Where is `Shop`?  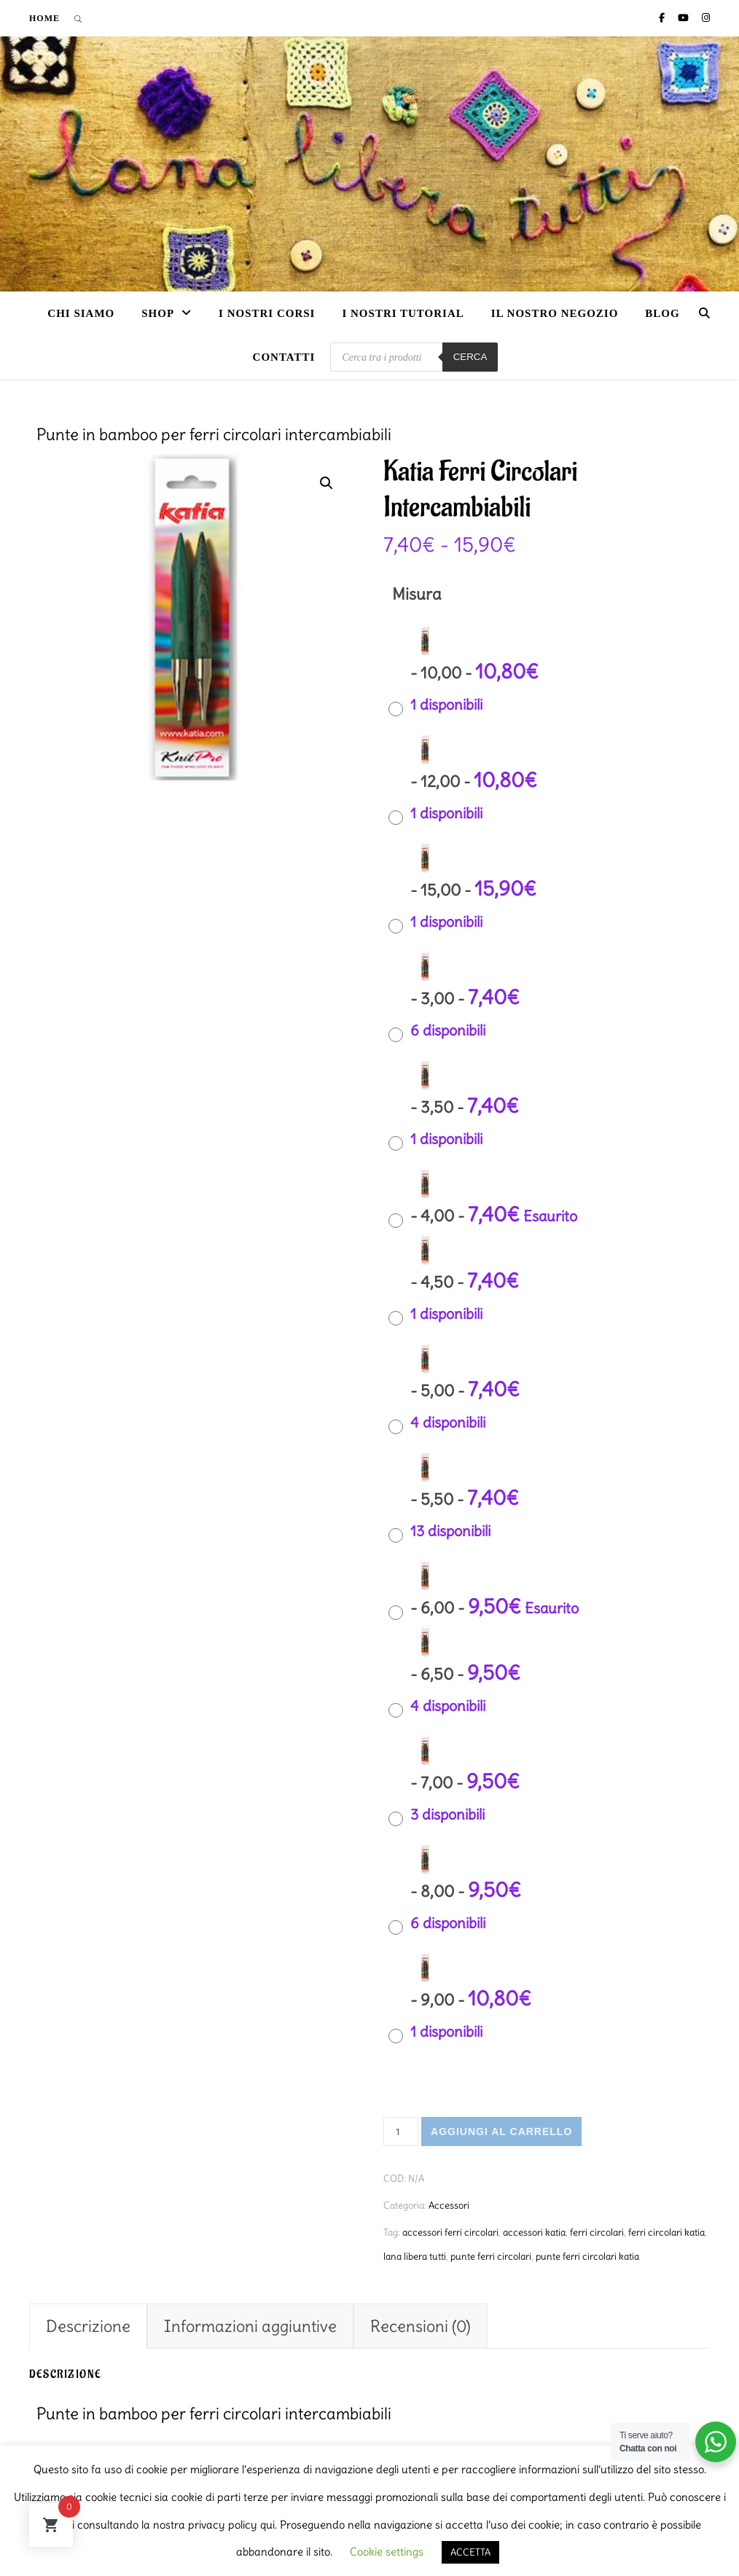
Shop is located at coordinates (157, 313).